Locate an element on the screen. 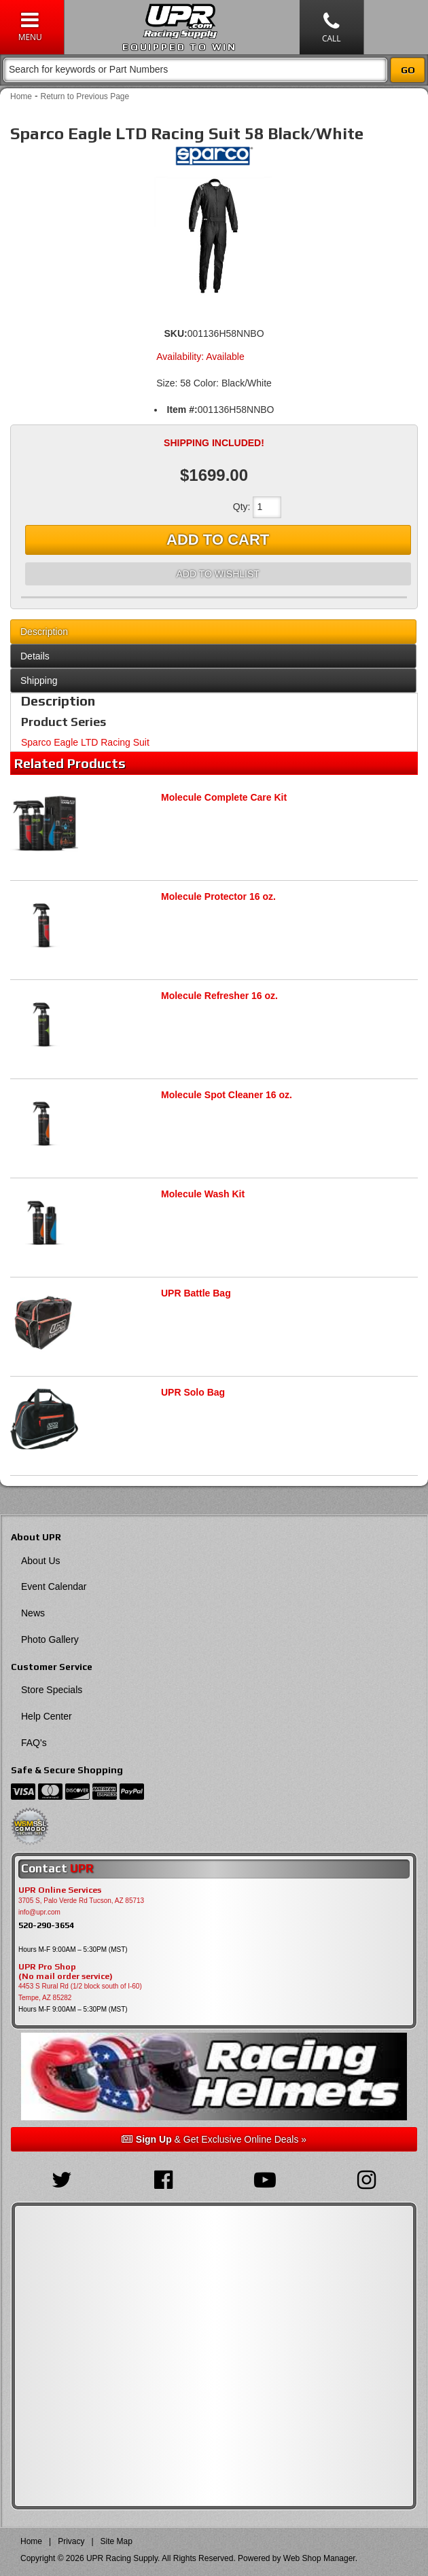  Molecule Refresher 16 oz. is located at coordinates (219, 995).